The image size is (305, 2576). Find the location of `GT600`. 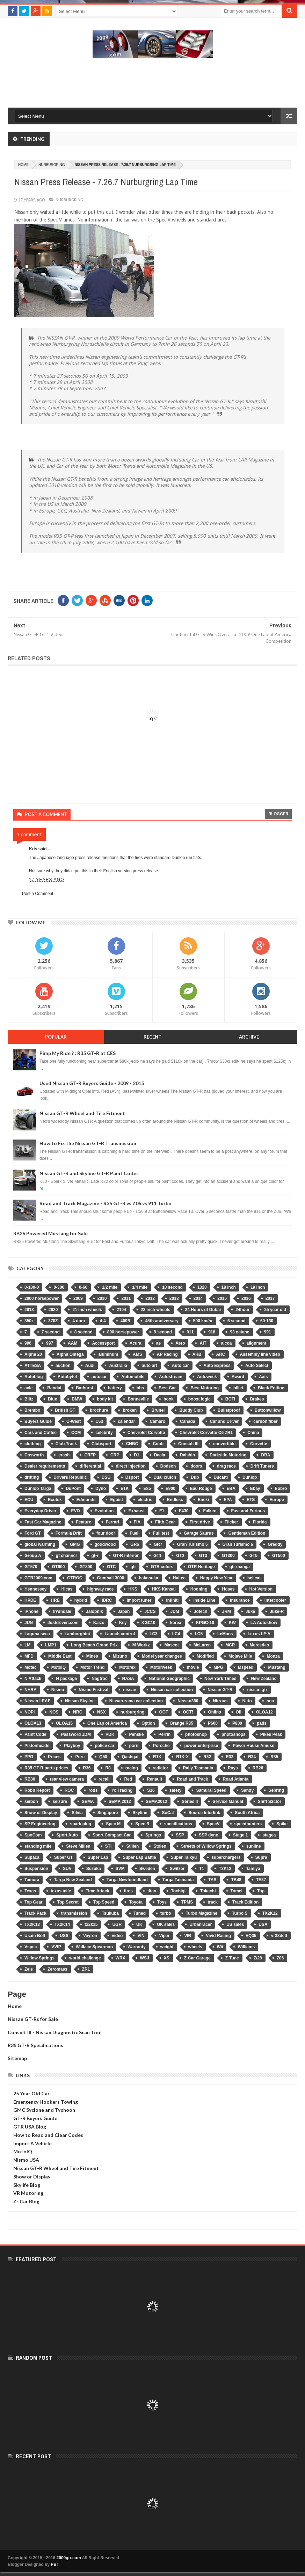

GT600 is located at coordinates (58, 1566).